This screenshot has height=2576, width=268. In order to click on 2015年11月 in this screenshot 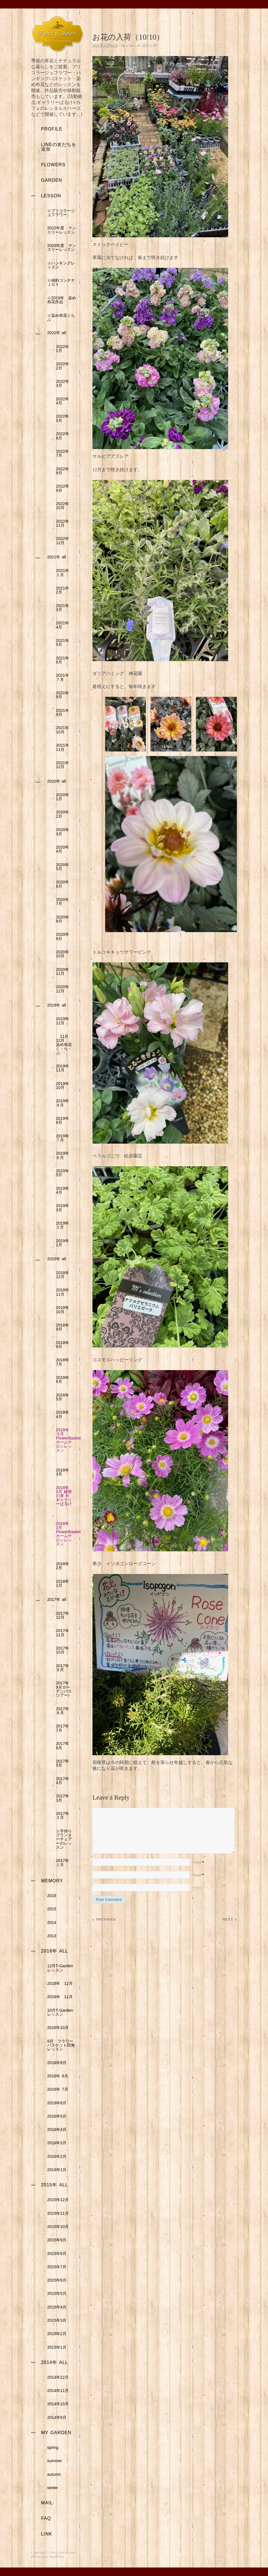, I will do `click(58, 2213)`.